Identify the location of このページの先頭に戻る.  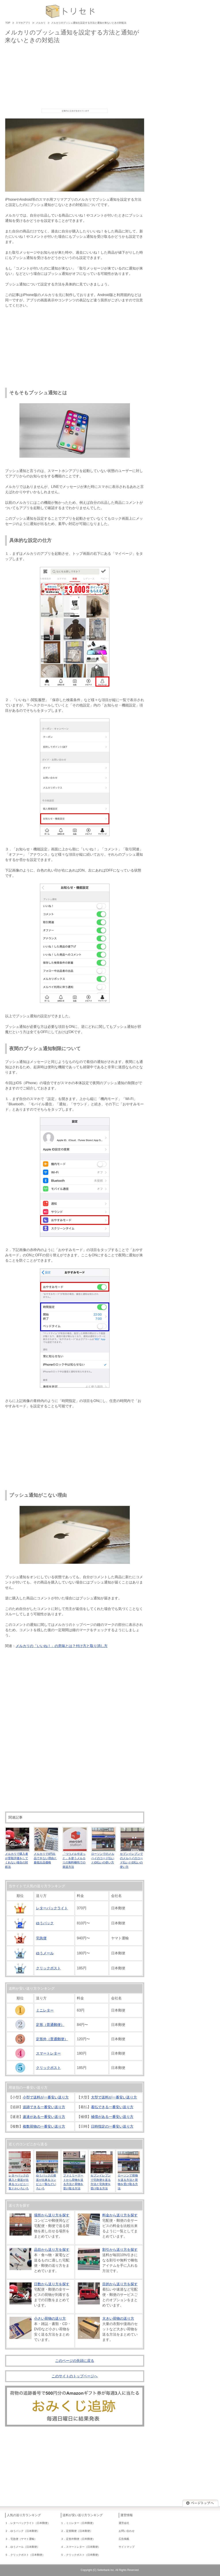
(74, 2361).